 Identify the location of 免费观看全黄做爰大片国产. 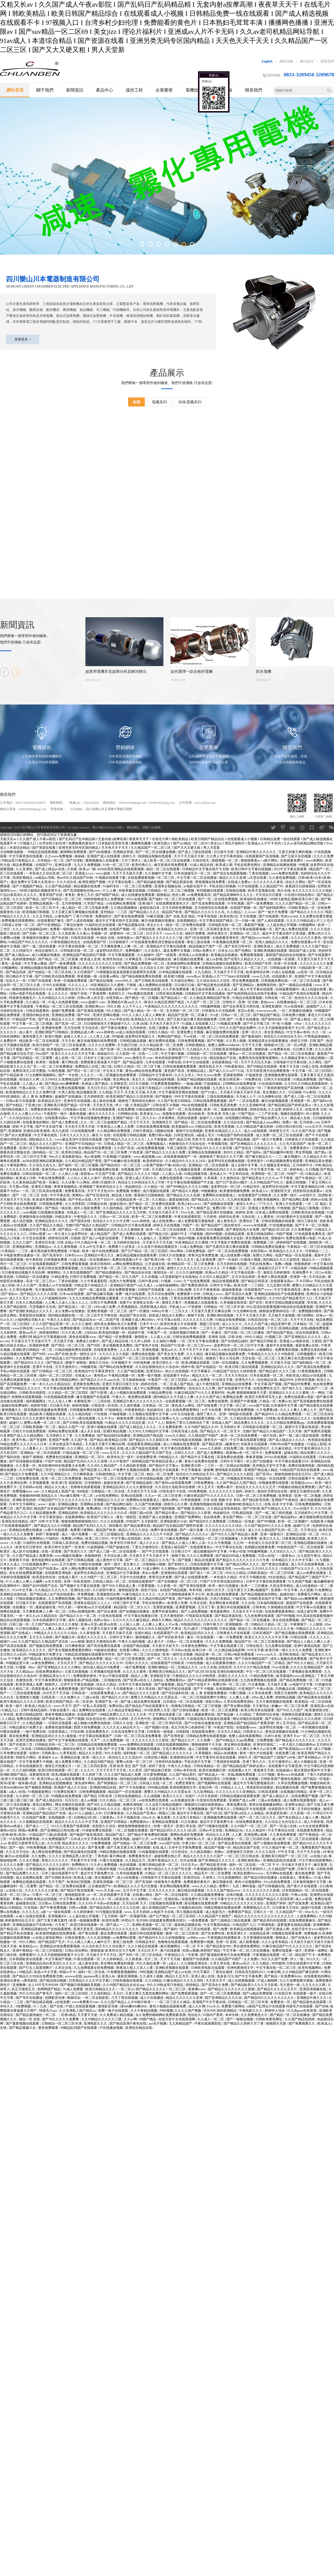
(100, 1062).